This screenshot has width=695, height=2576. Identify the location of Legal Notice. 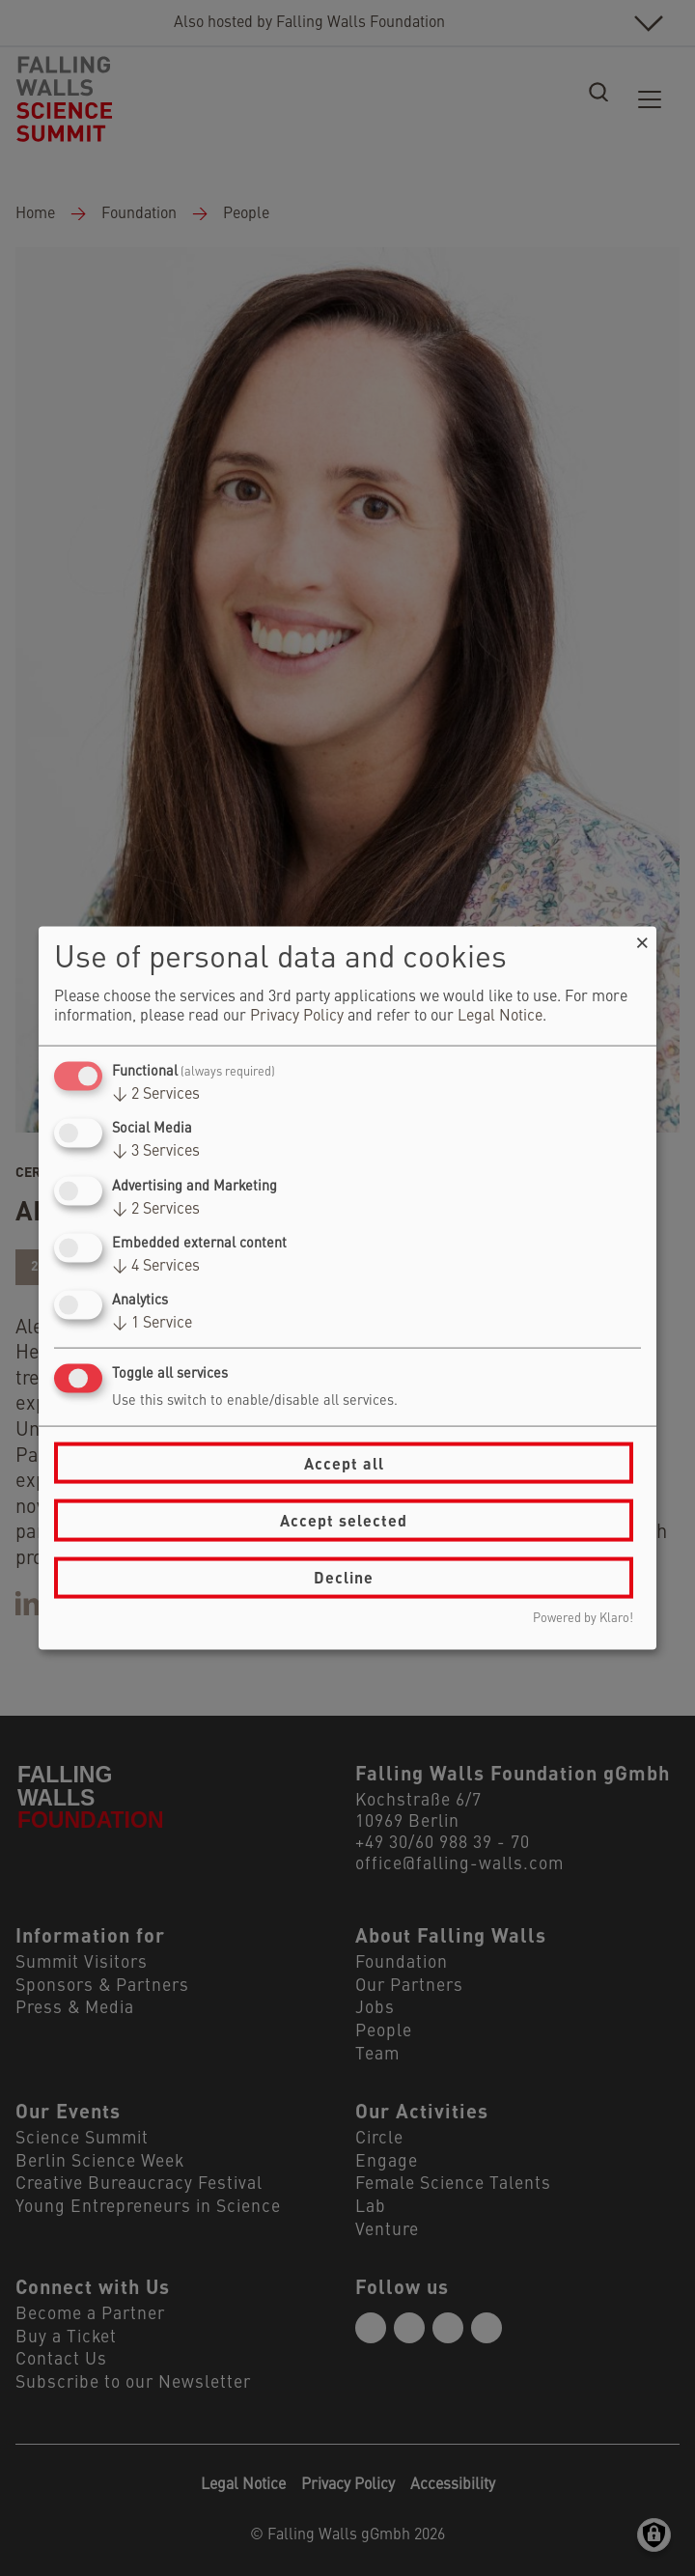
(500, 1016).